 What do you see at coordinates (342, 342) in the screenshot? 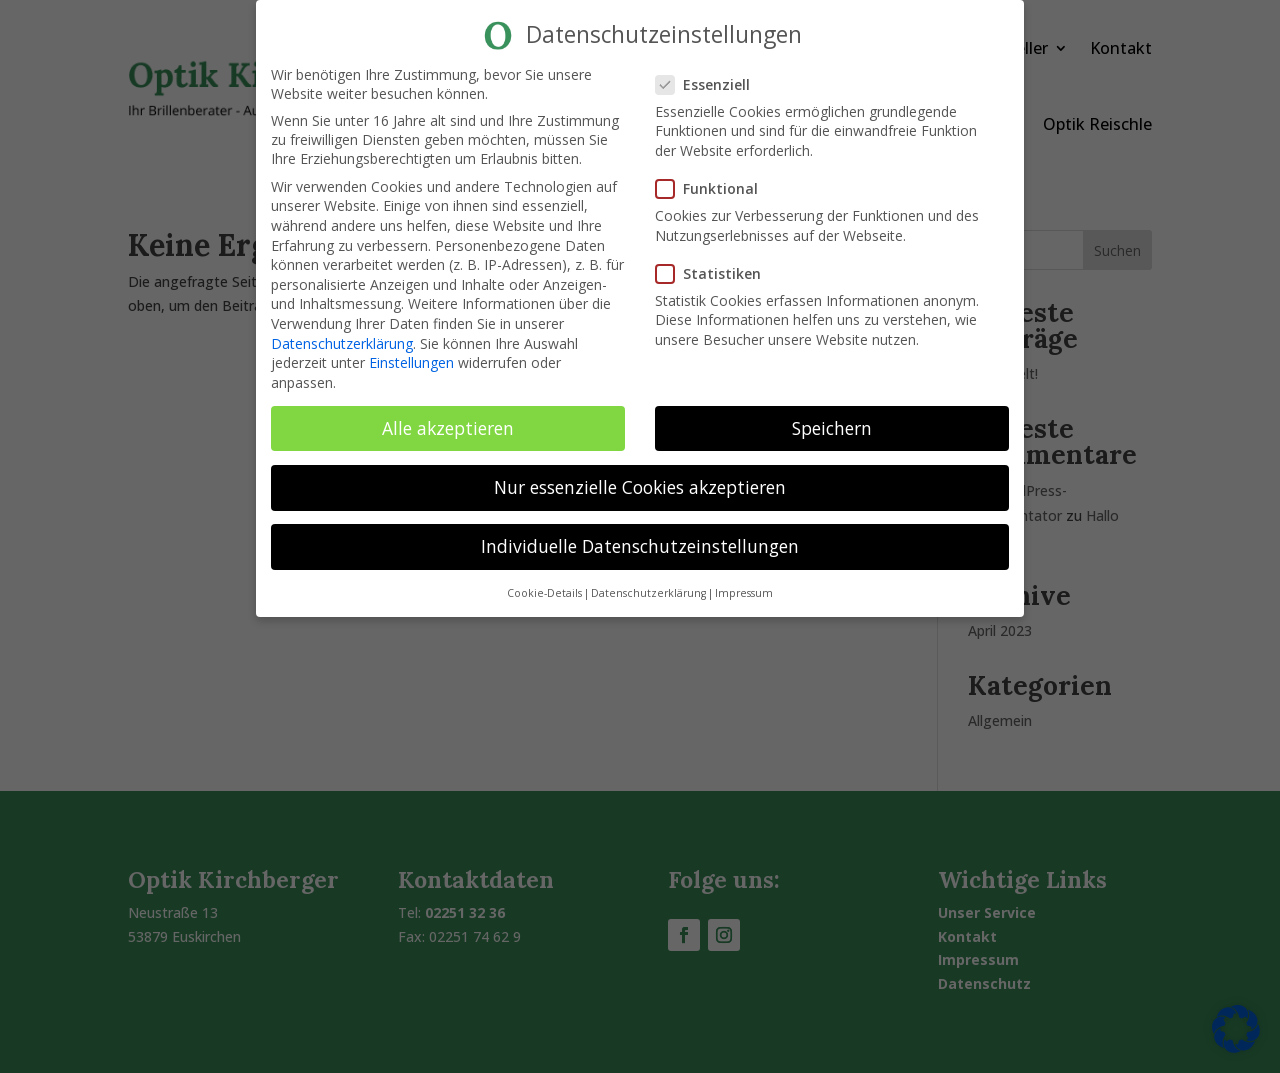
I see `Datenschutzerklärung` at bounding box center [342, 342].